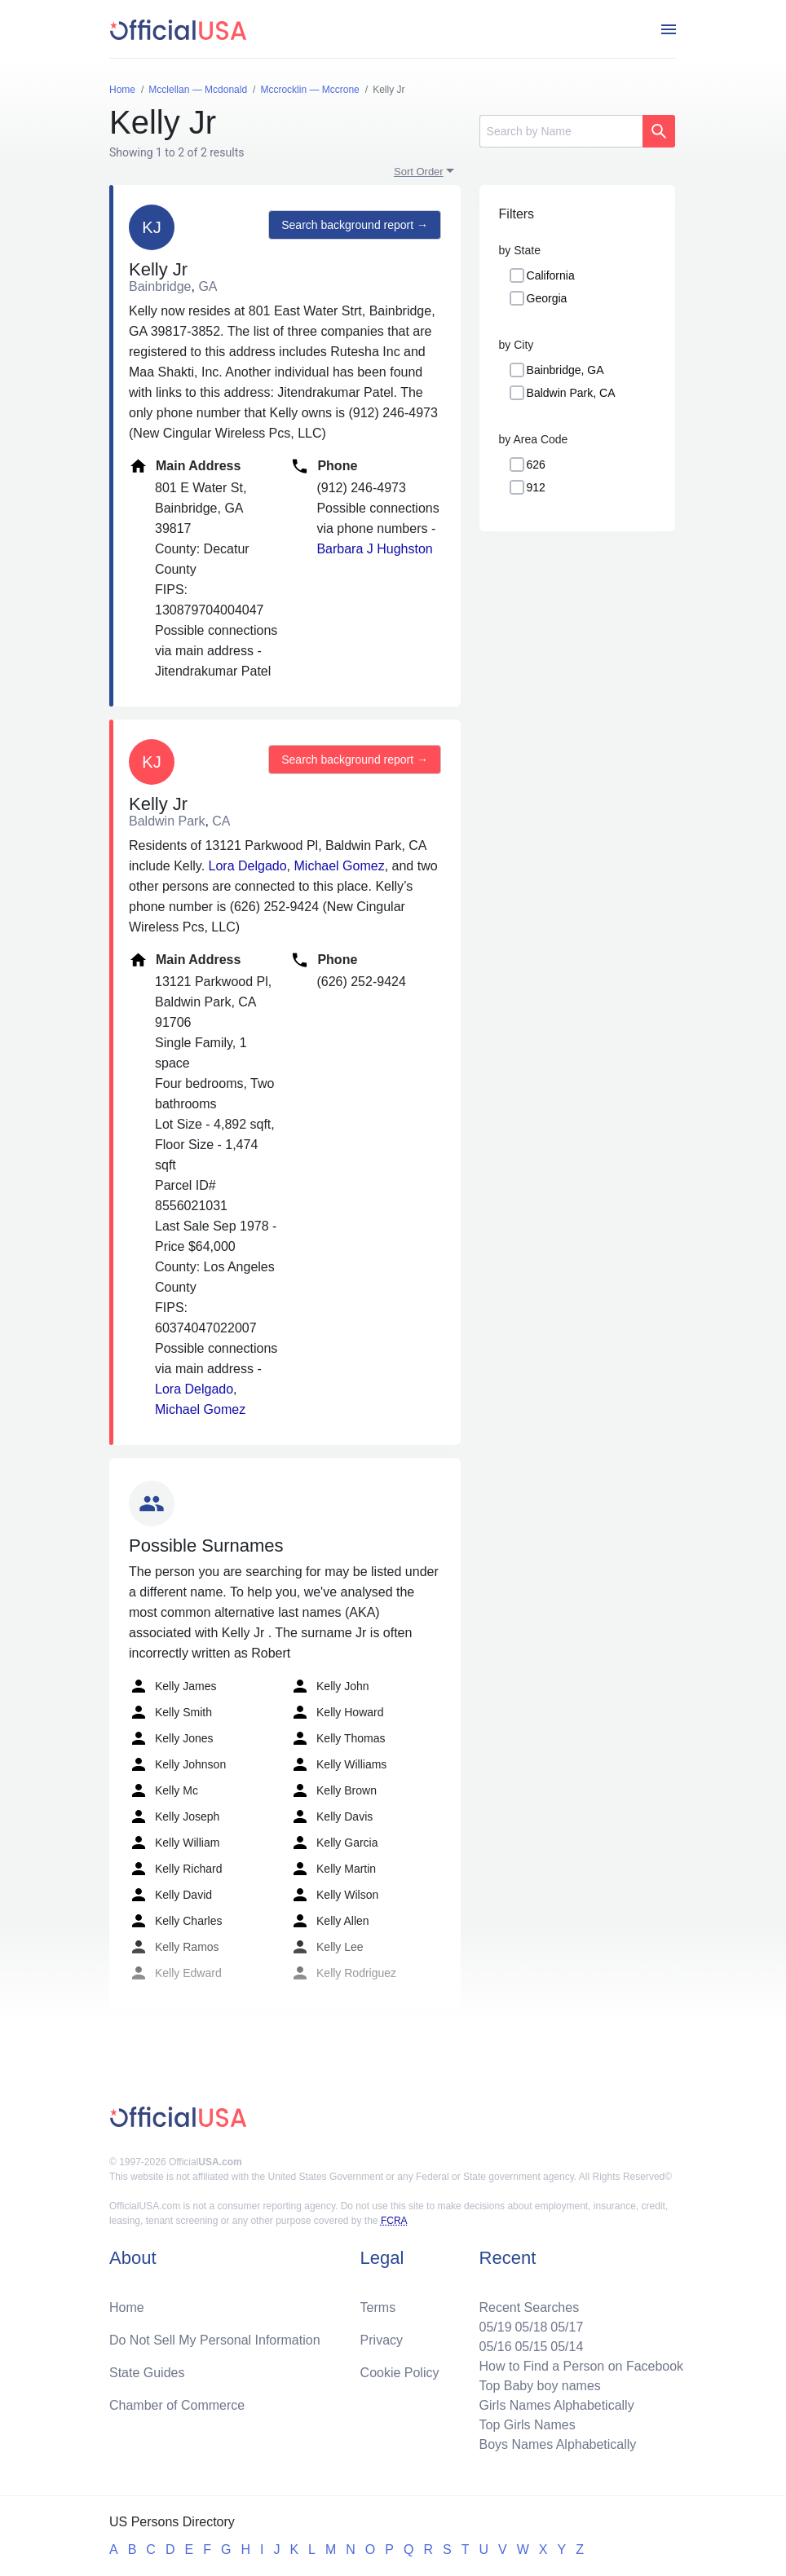  What do you see at coordinates (248, 866) in the screenshot?
I see `Lora Delgado` at bounding box center [248, 866].